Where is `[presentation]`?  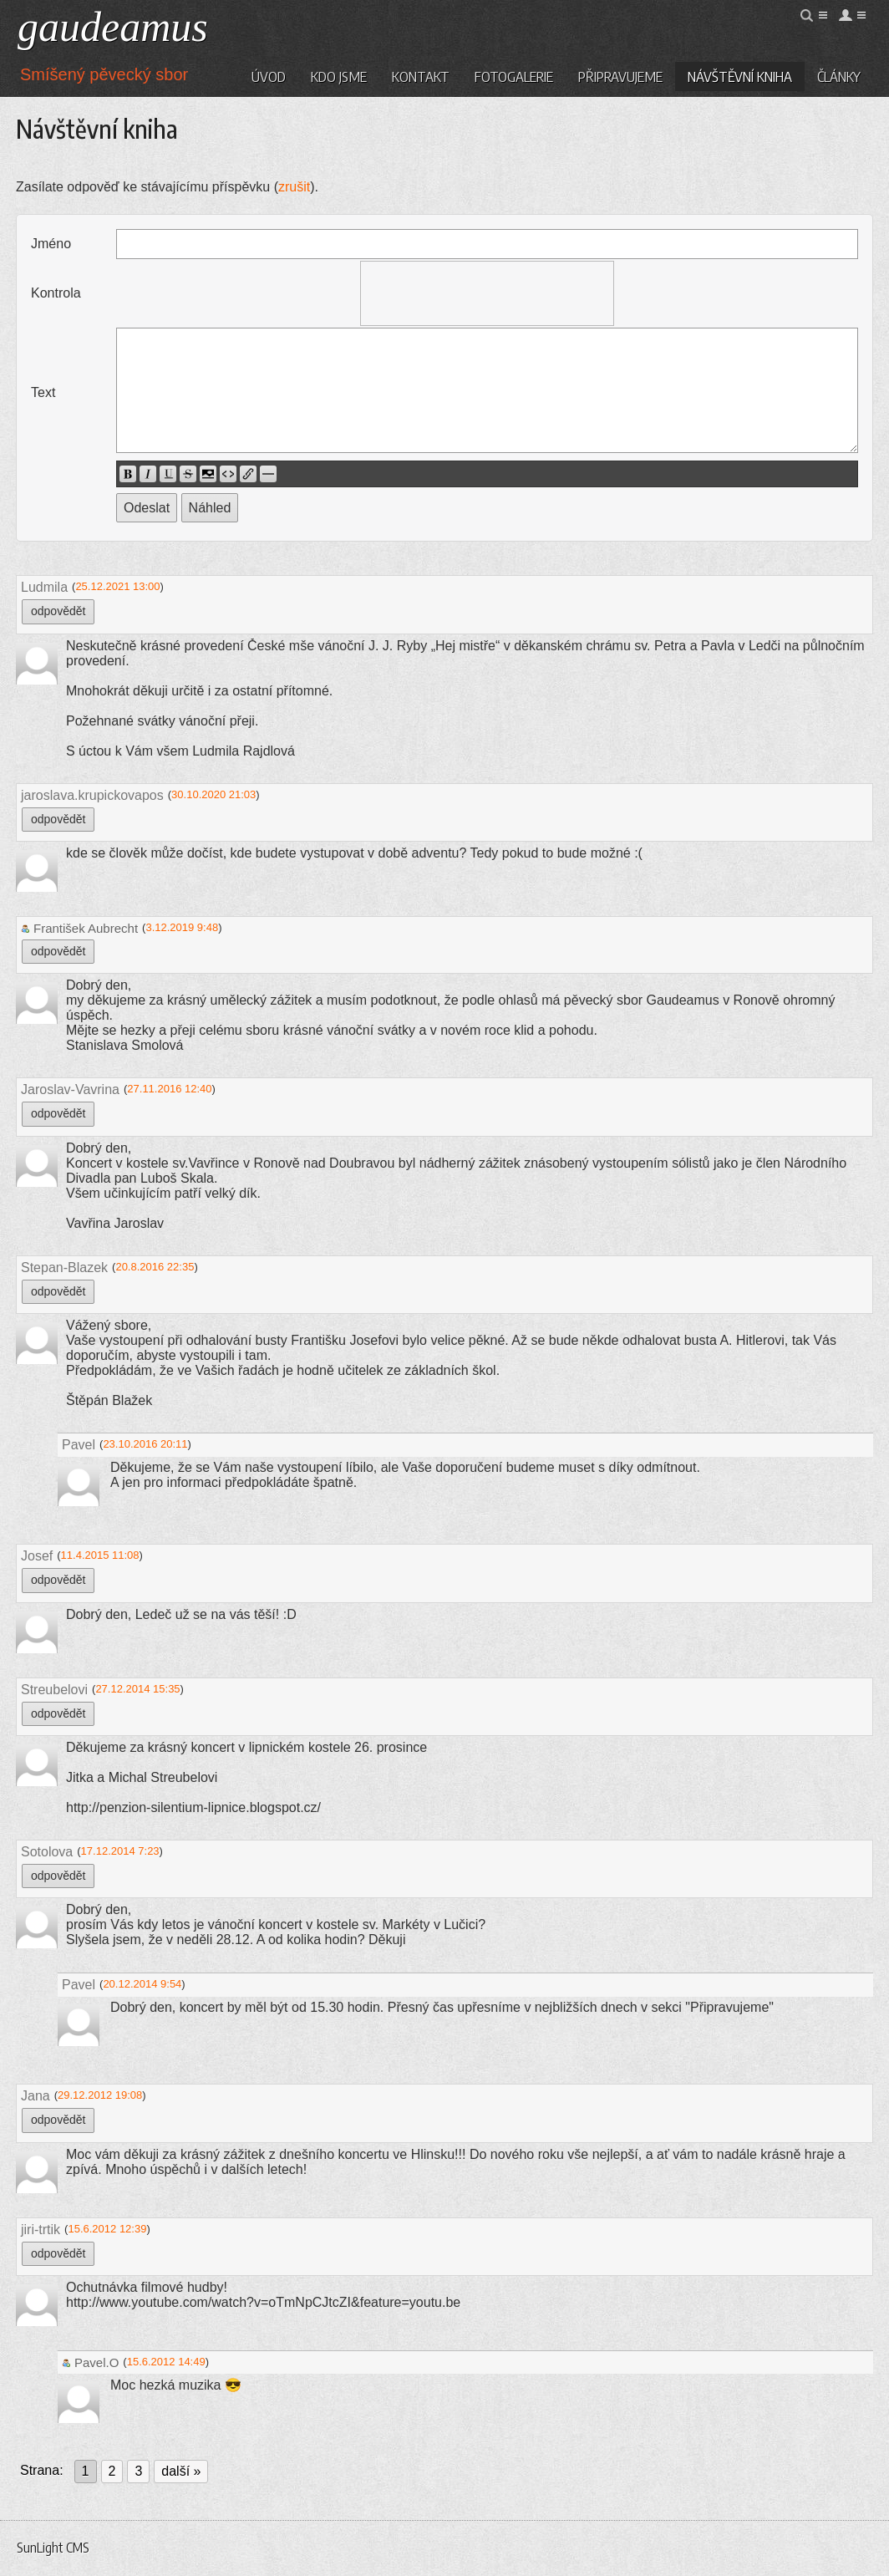
[presentation] is located at coordinates (487, 293).